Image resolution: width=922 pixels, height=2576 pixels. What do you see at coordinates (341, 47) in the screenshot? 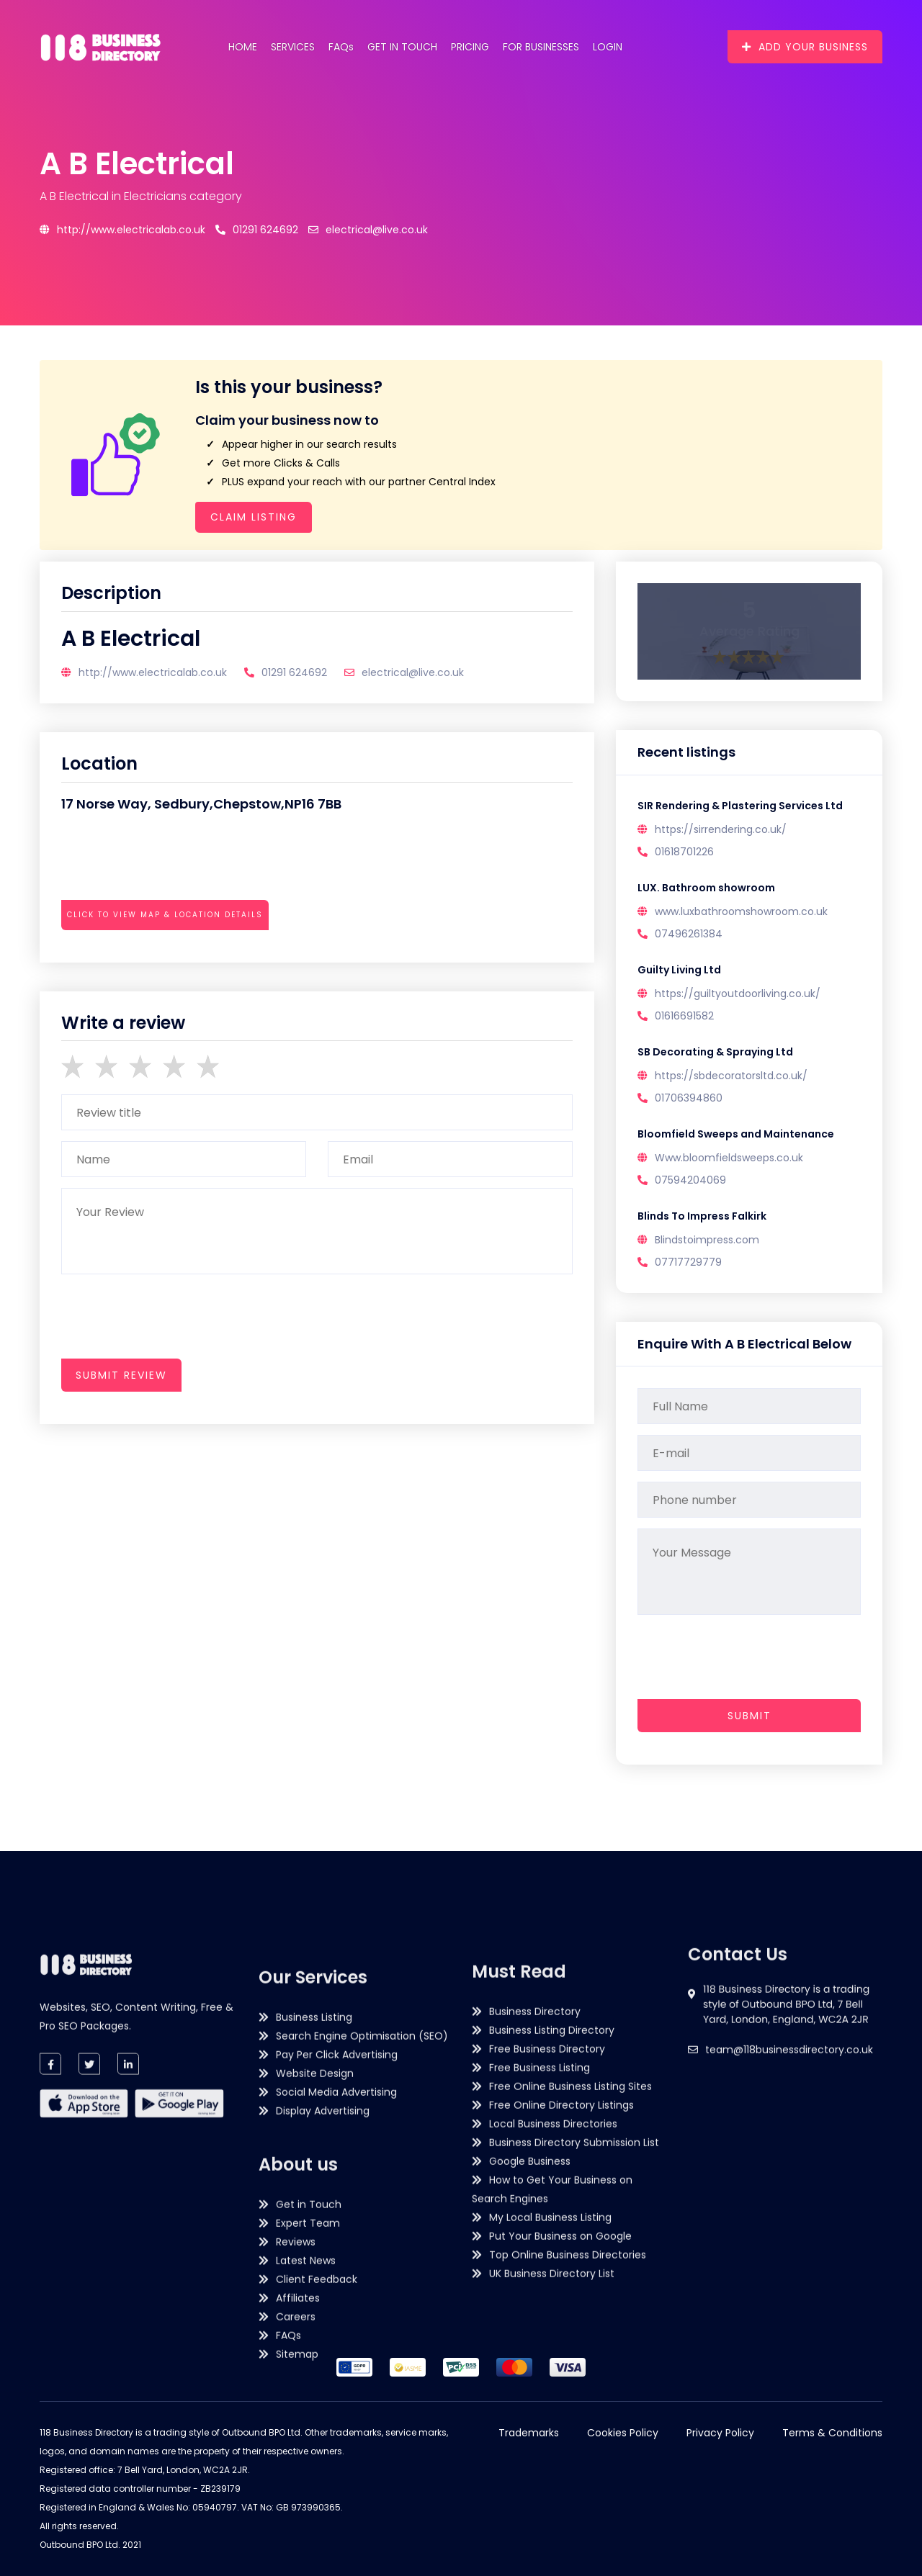
I see `FAQs` at bounding box center [341, 47].